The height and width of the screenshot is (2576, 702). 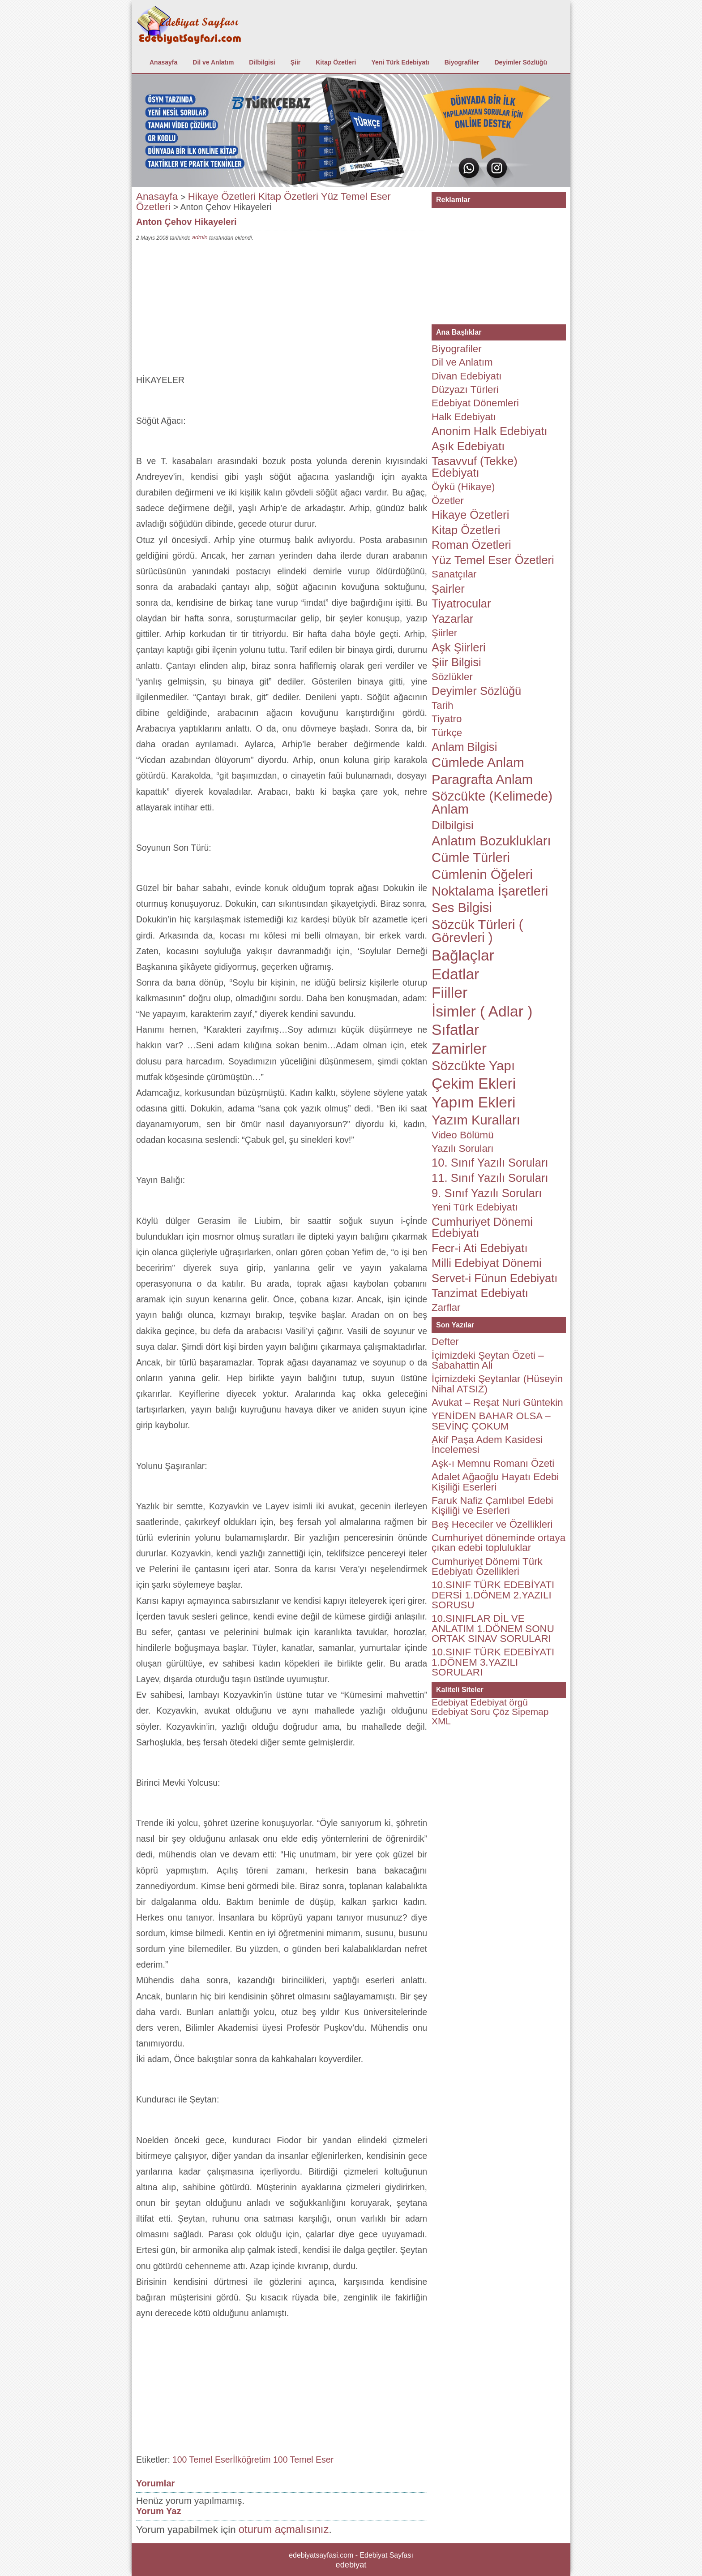 I want to click on Tasavvuf (Tekke) Edebiyatı, so click(x=475, y=467).